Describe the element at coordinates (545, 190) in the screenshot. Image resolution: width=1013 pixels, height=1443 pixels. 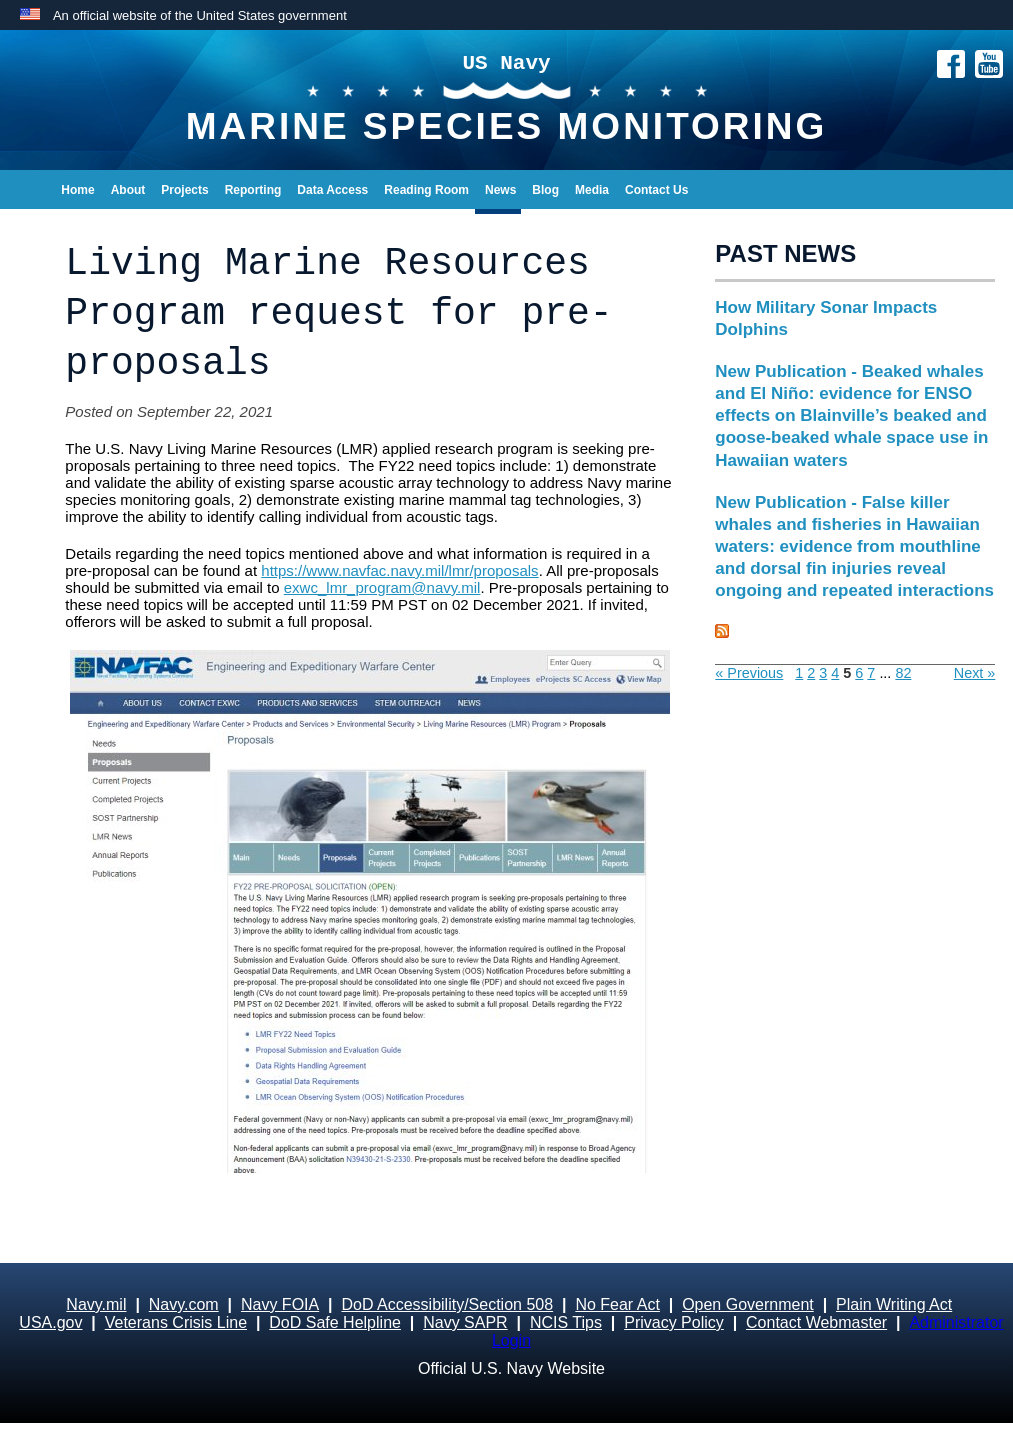
I see `Blog` at that location.